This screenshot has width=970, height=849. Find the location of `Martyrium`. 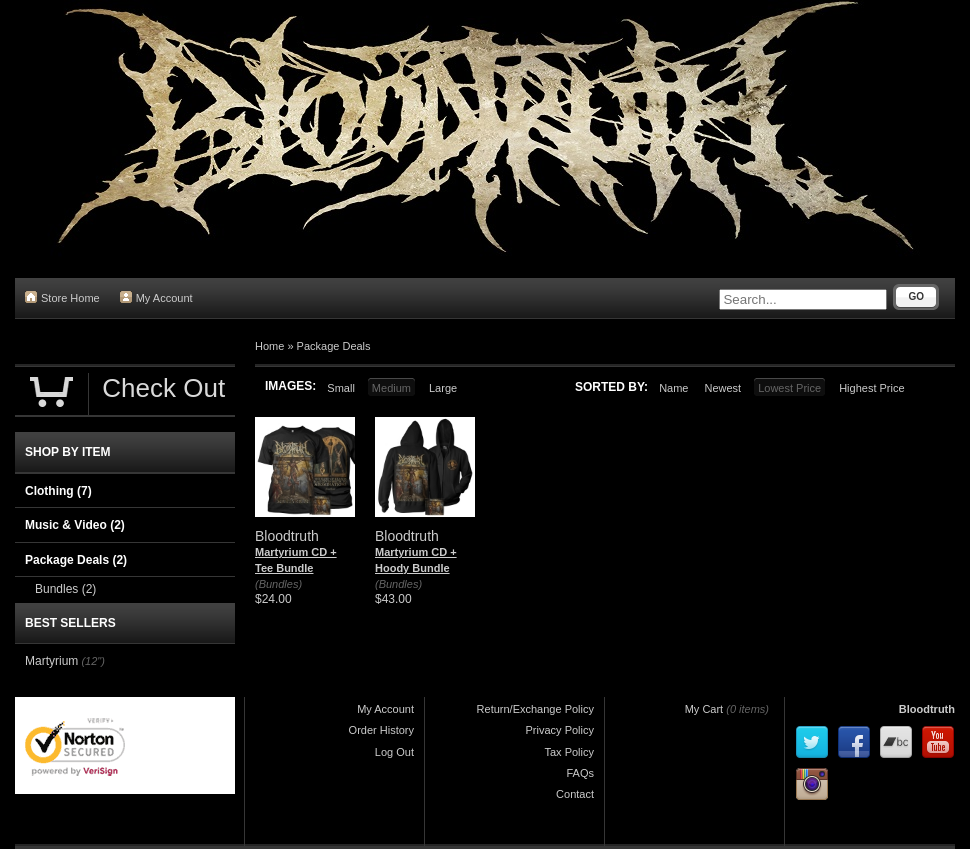

Martyrium is located at coordinates (51, 661).